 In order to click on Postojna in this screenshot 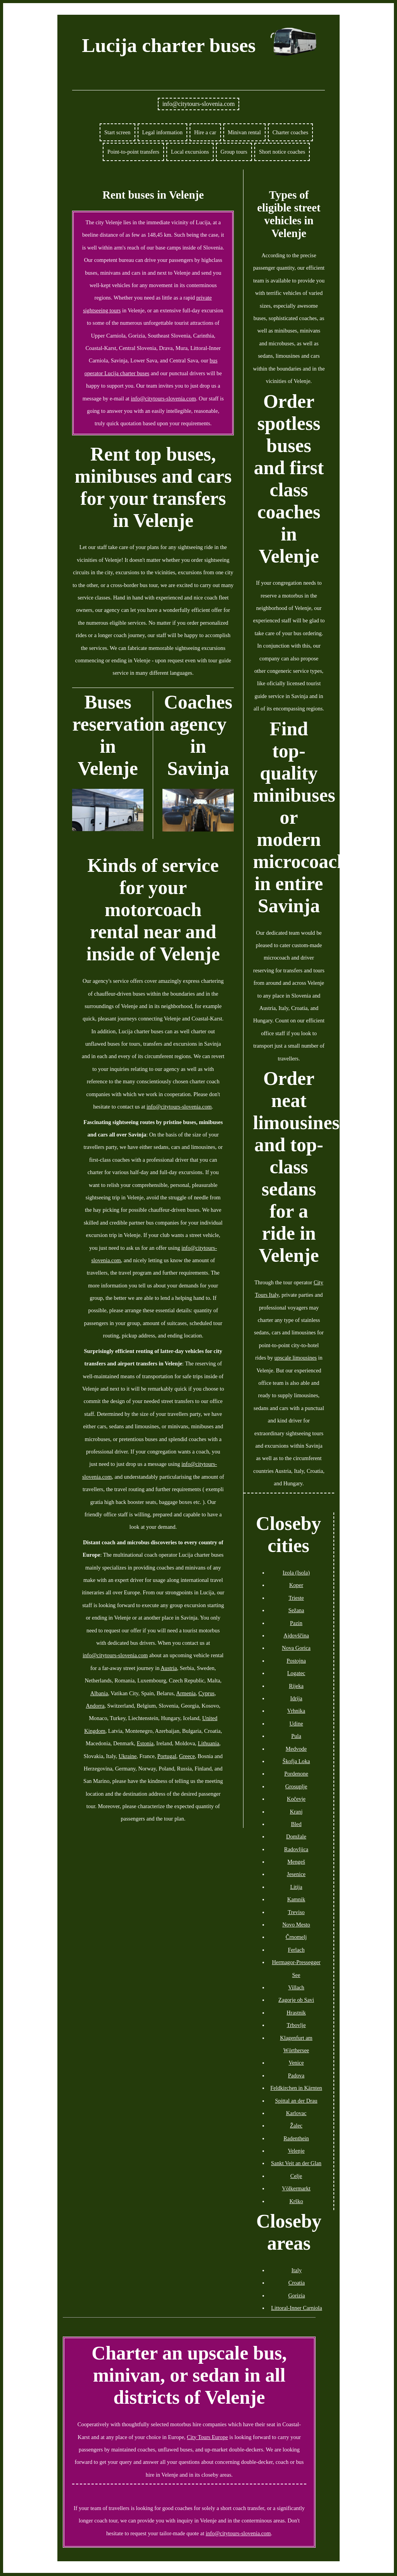, I will do `click(296, 1661)`.